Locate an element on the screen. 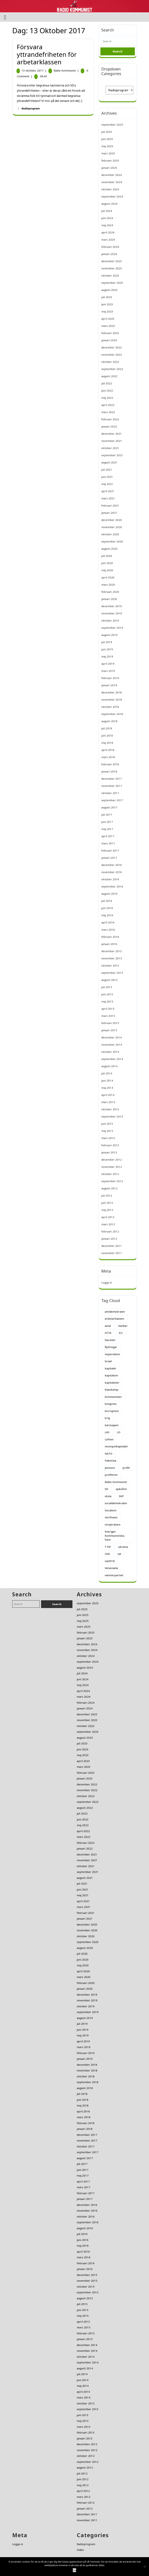 The image size is (149, 2576). oktober 2012 is located at coordinates (110, 1172).